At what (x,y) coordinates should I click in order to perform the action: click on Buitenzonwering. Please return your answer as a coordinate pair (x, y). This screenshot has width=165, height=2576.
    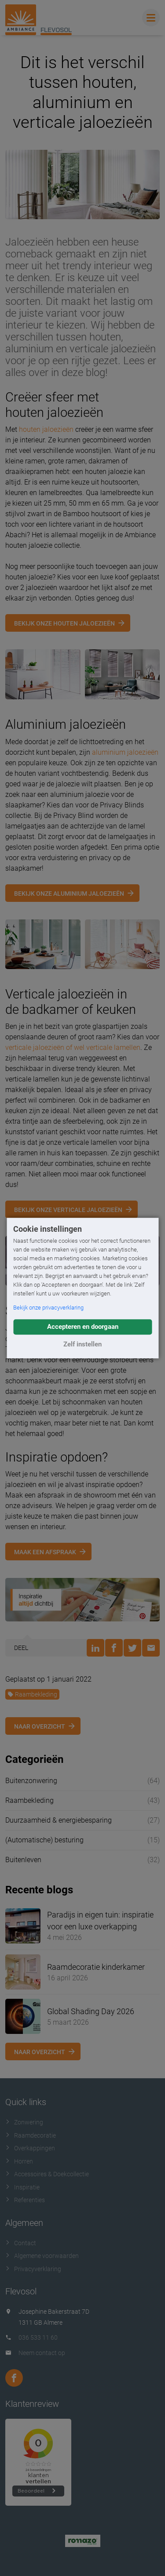
    Looking at the image, I should click on (31, 1780).